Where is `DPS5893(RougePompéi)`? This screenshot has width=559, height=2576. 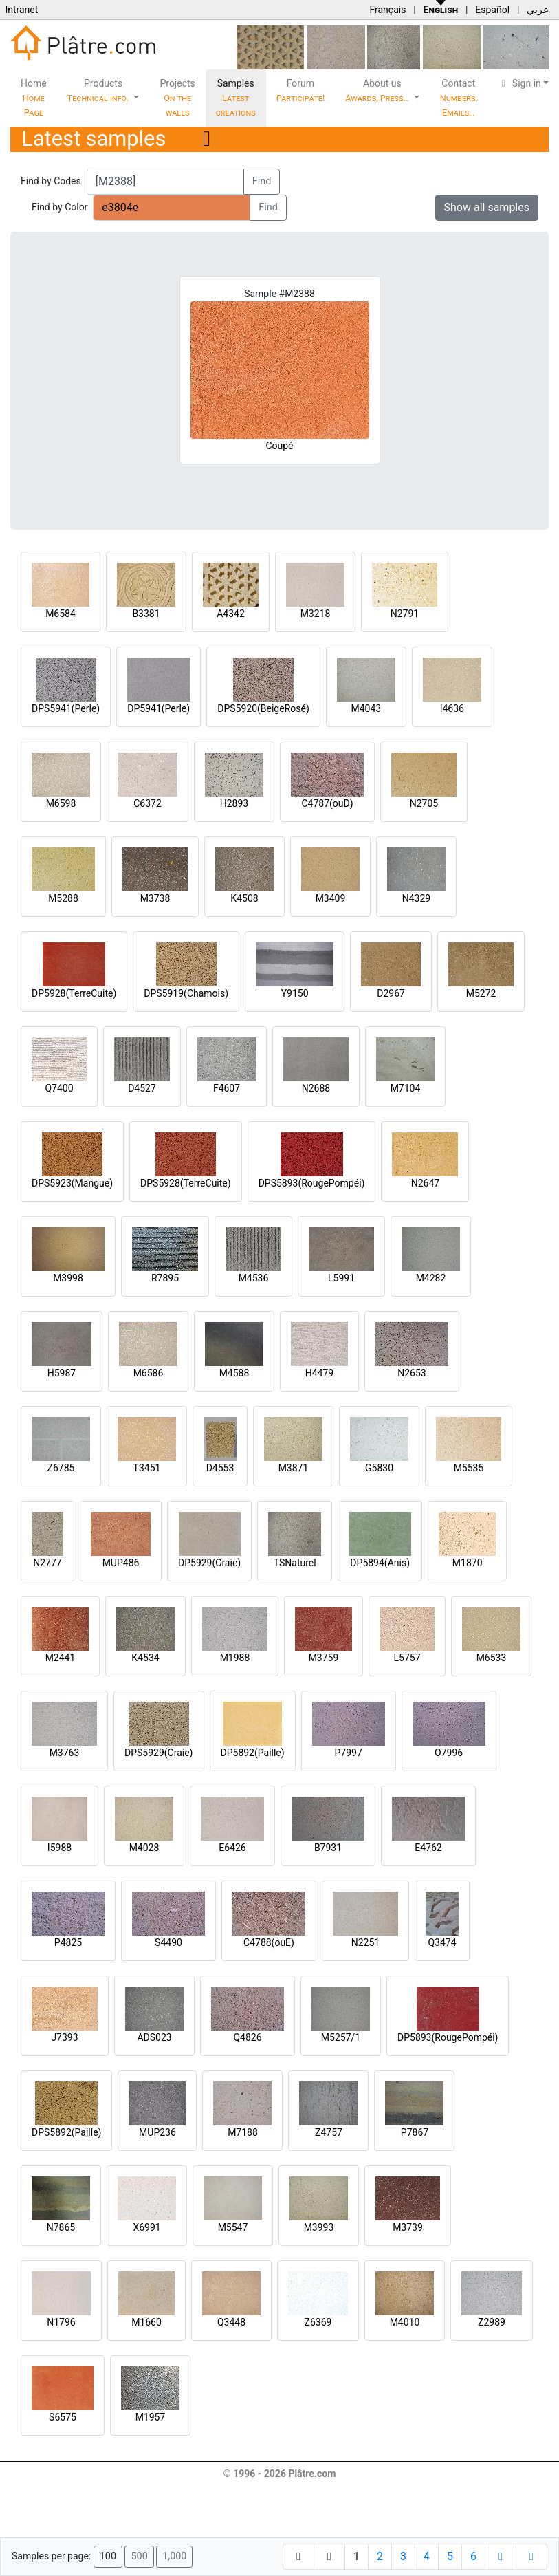
DPS5893(RougePompéi) is located at coordinates (312, 1183).